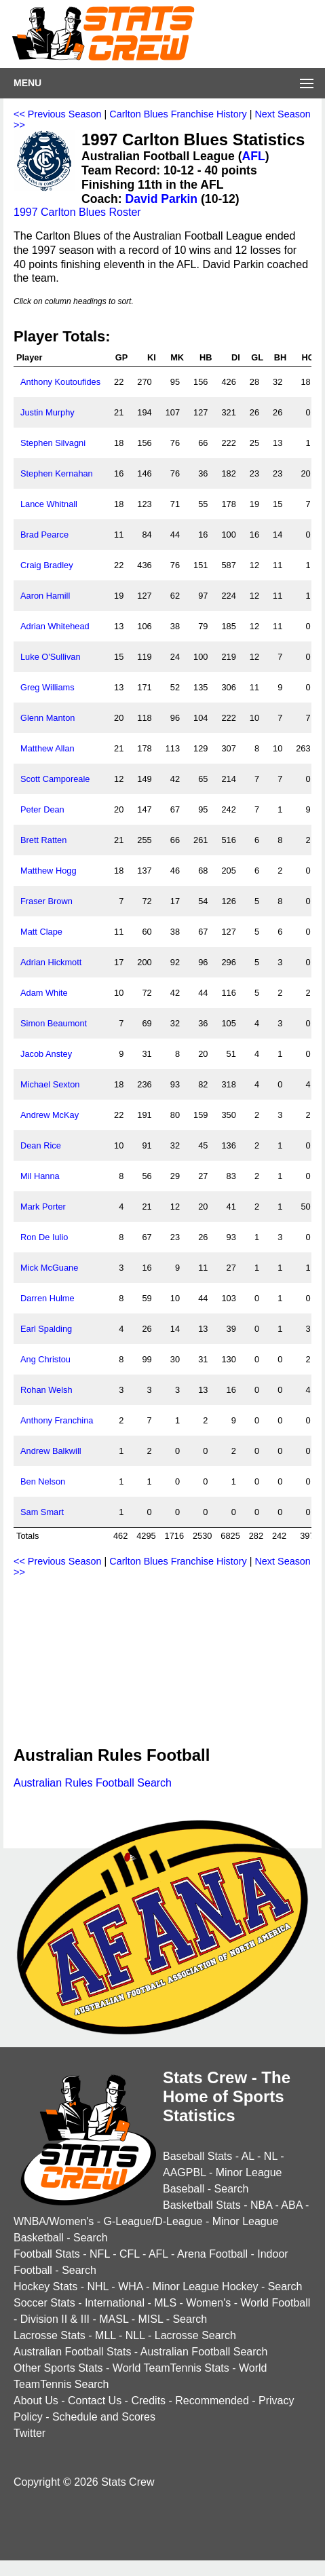  What do you see at coordinates (46, 1390) in the screenshot?
I see `Rohan Welsh` at bounding box center [46, 1390].